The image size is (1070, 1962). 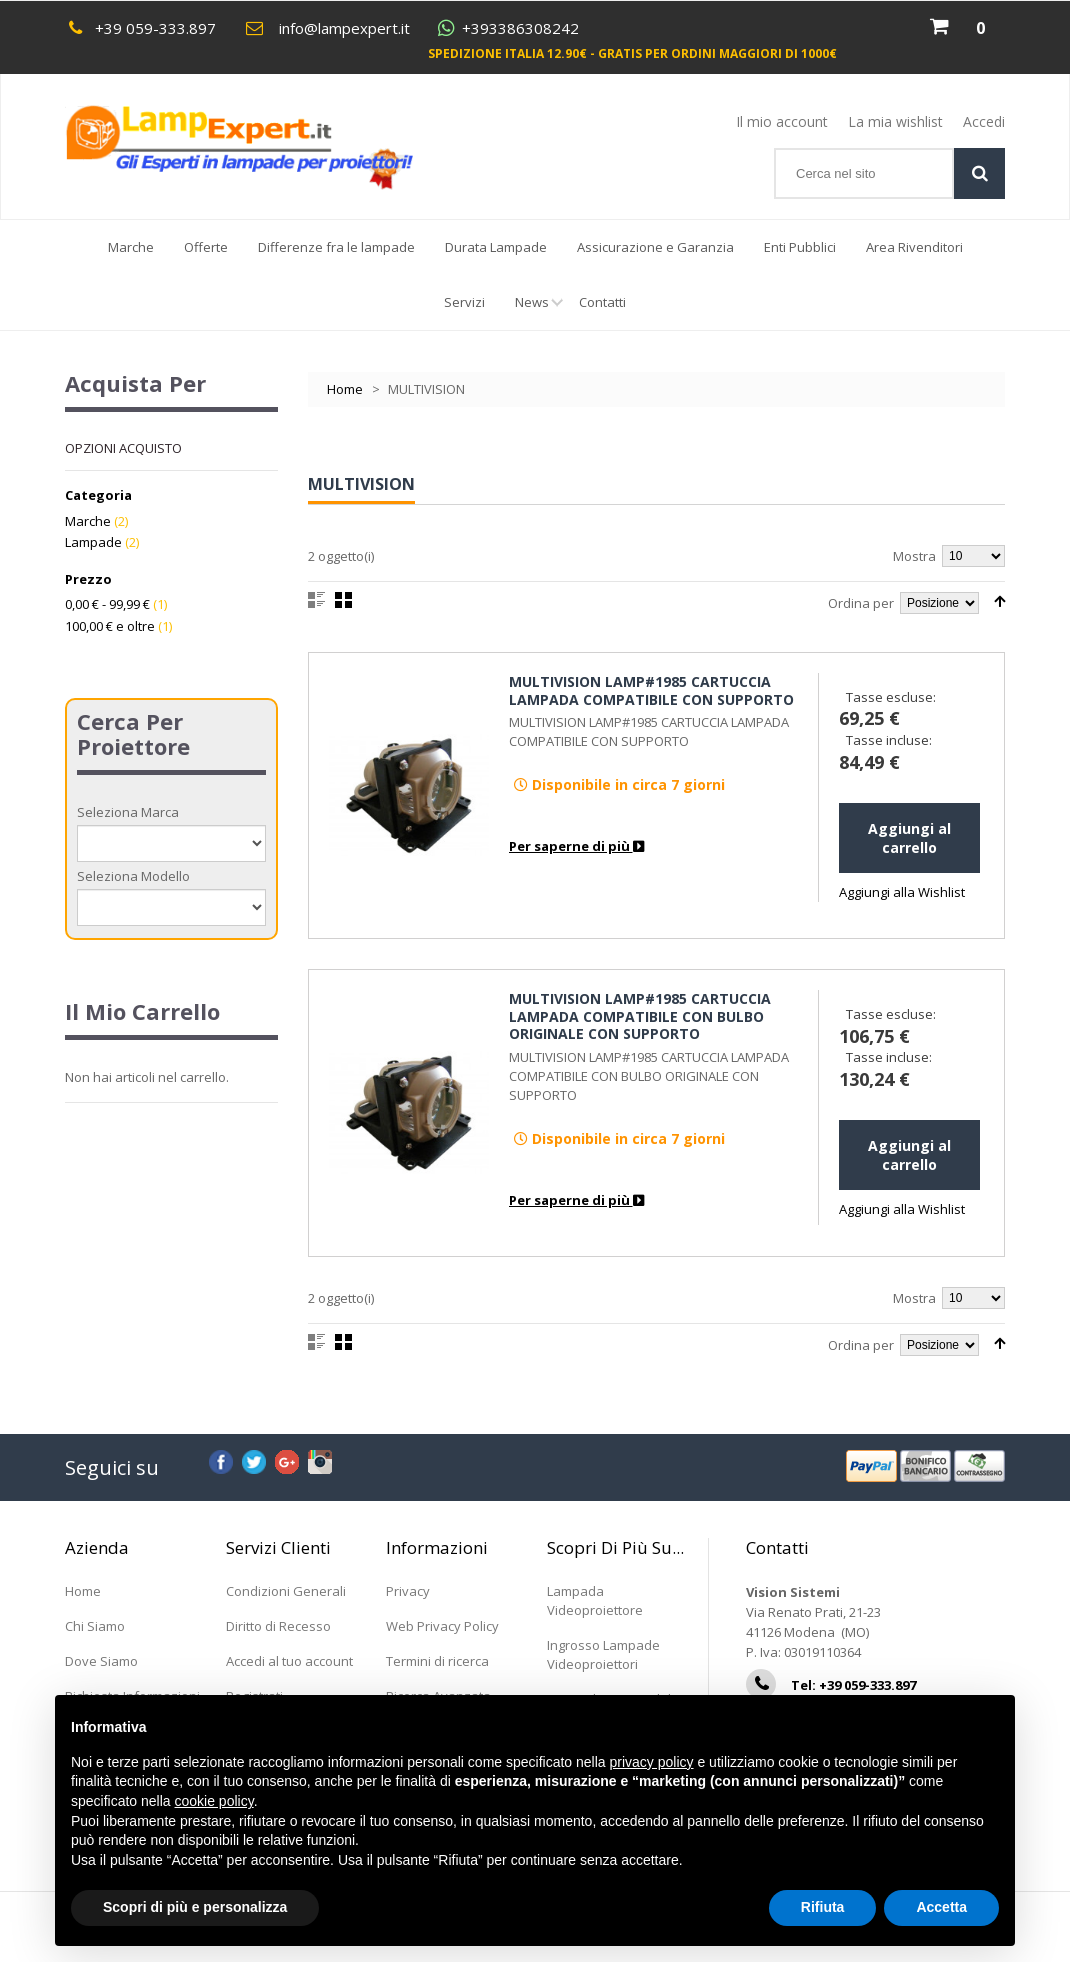 What do you see at coordinates (289, 1661) in the screenshot?
I see `Accedi al tuo account` at bounding box center [289, 1661].